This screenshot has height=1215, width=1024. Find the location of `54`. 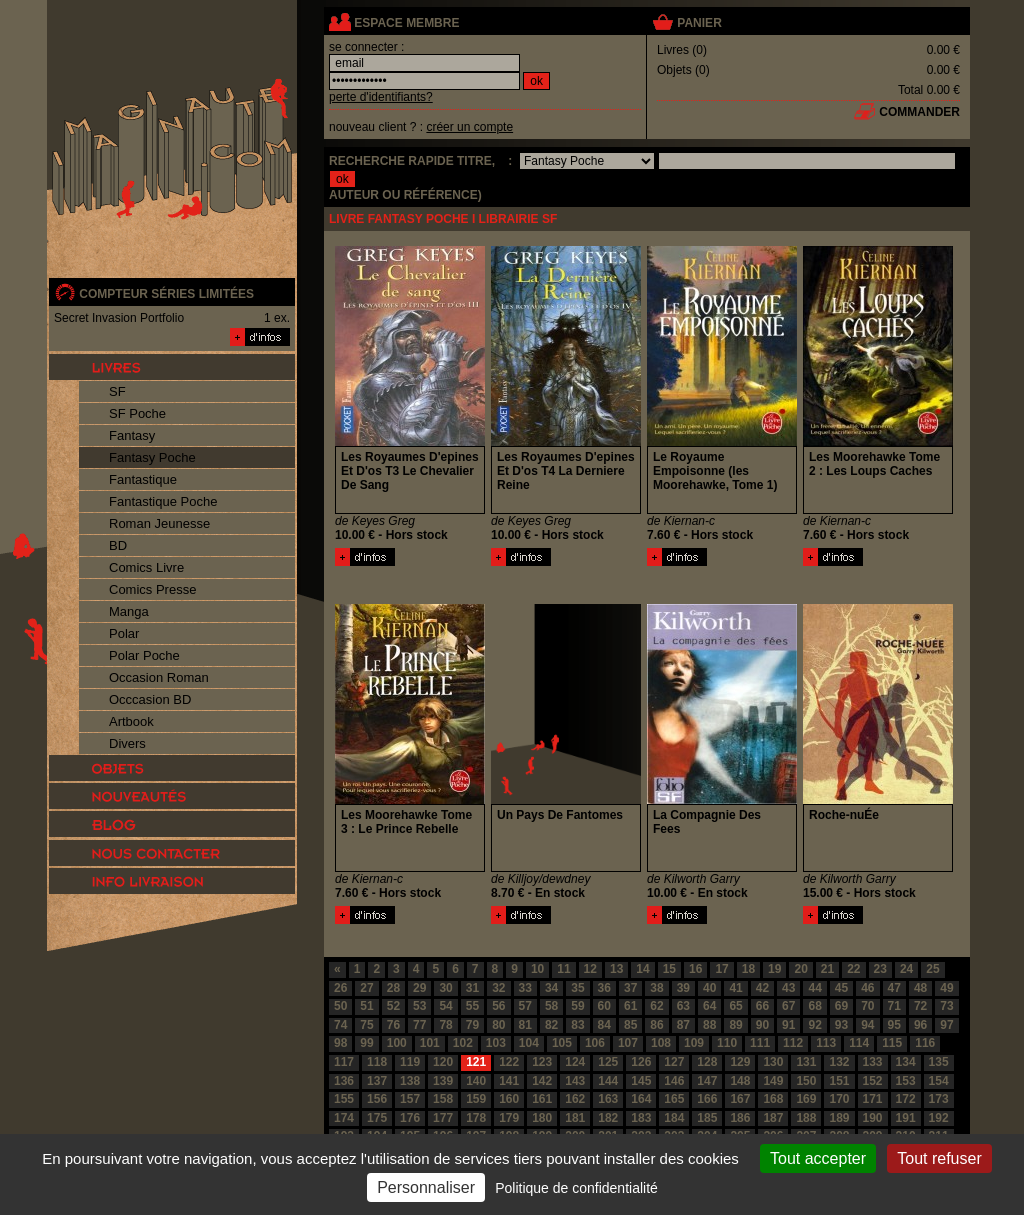

54 is located at coordinates (445, 1006).